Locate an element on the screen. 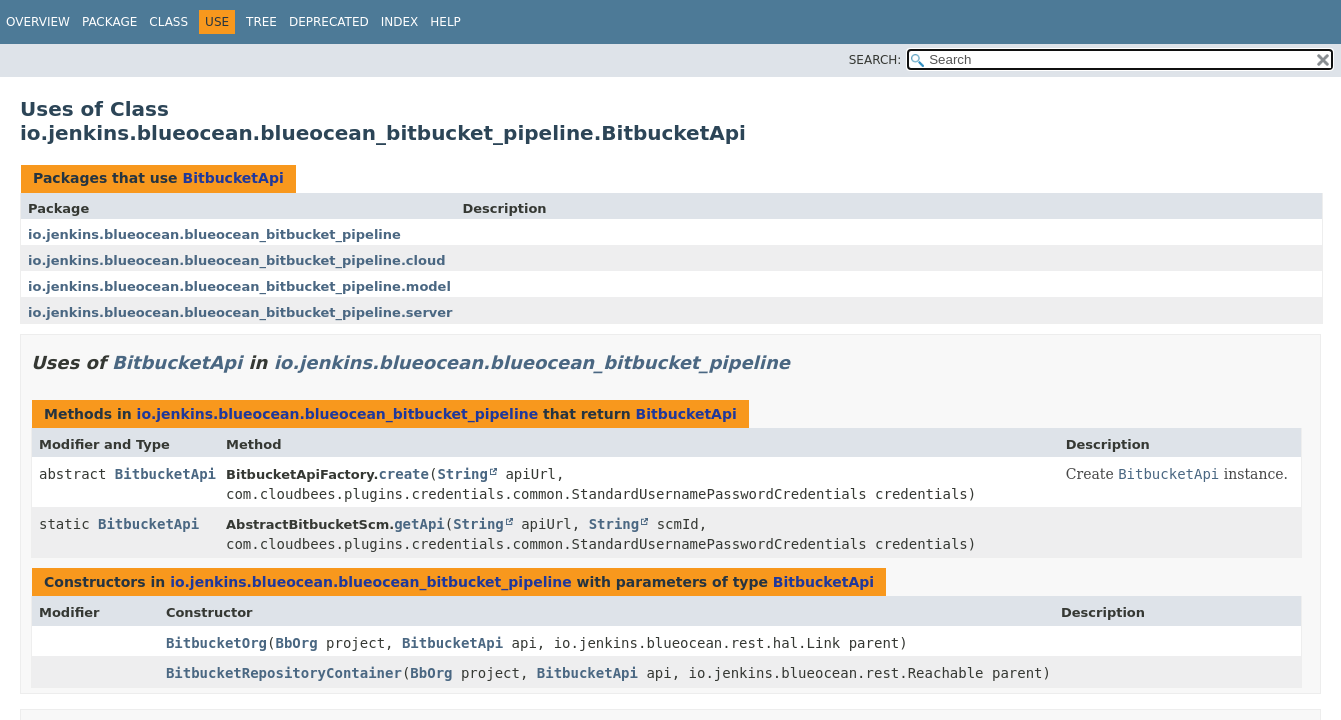 The height and width of the screenshot is (720, 1341). create is located at coordinates (403, 474).